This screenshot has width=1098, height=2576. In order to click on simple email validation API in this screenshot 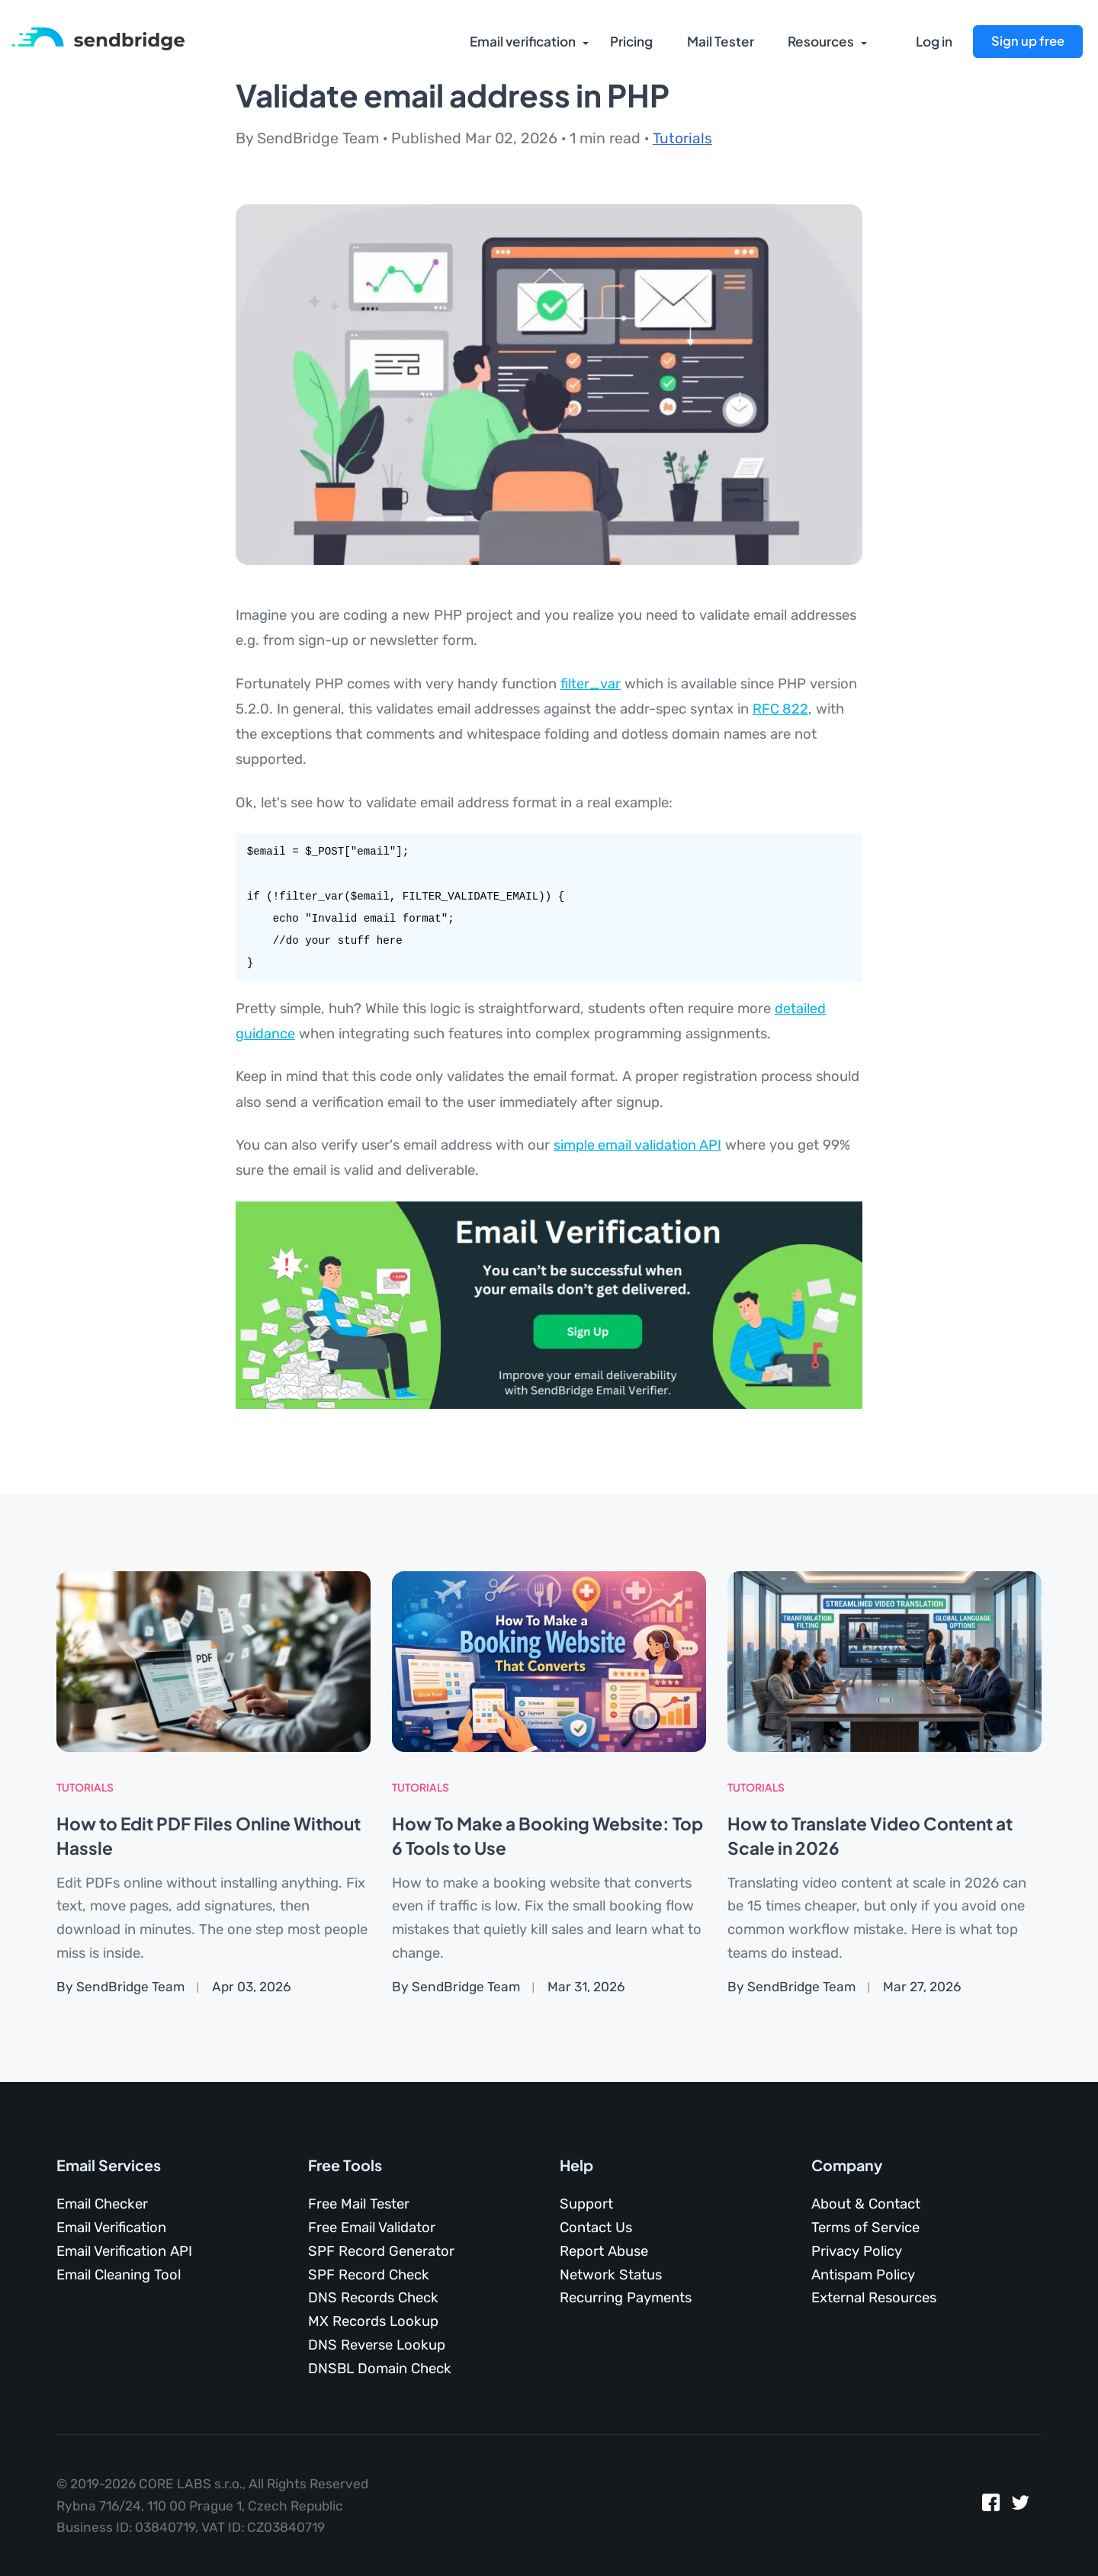, I will do `click(639, 1145)`.